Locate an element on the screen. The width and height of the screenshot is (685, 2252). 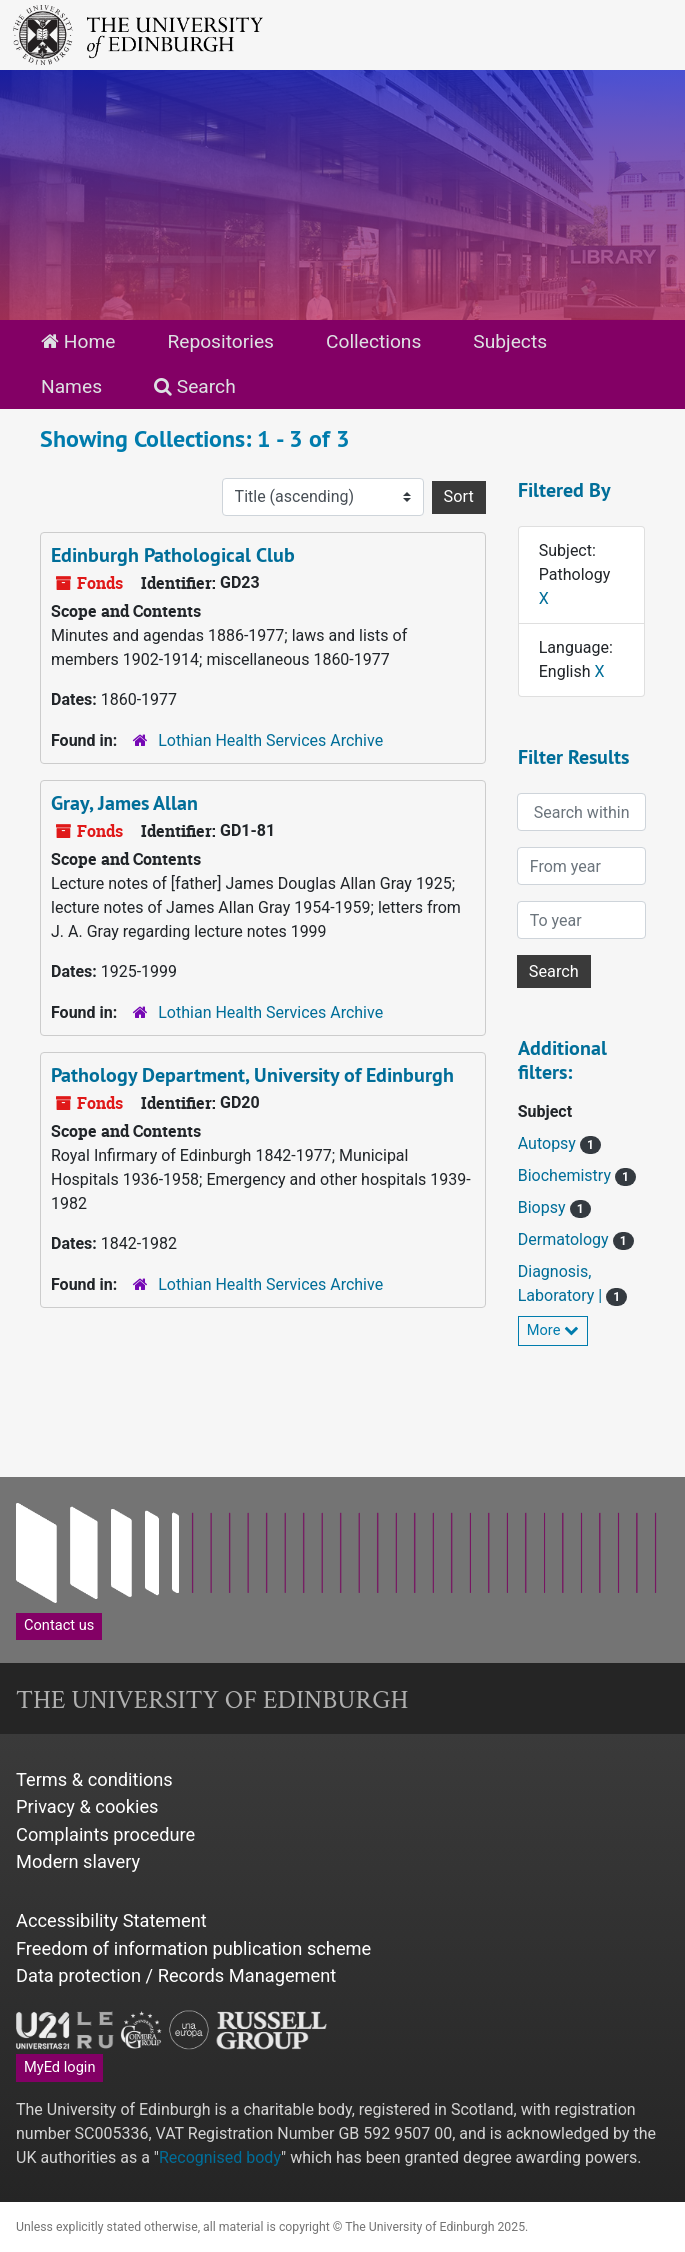
More is located at coordinates (553, 1330).